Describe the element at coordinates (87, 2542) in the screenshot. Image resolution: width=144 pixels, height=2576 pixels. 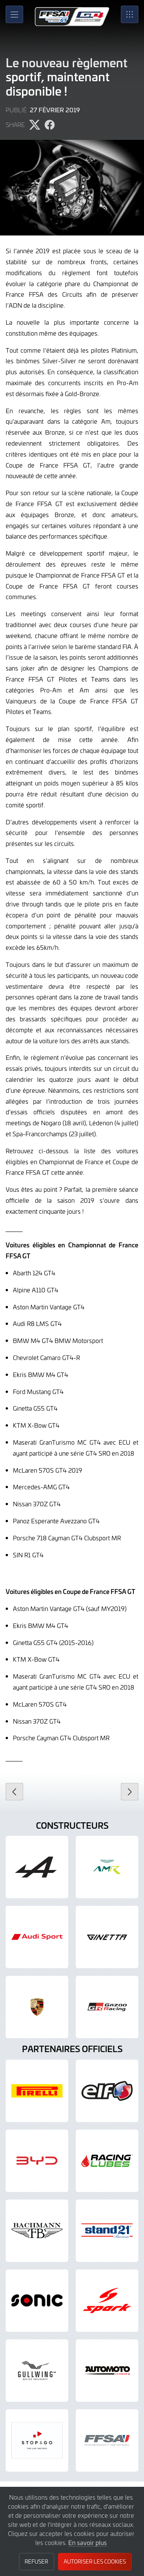
I see `En savoir plus [button]` at that location.